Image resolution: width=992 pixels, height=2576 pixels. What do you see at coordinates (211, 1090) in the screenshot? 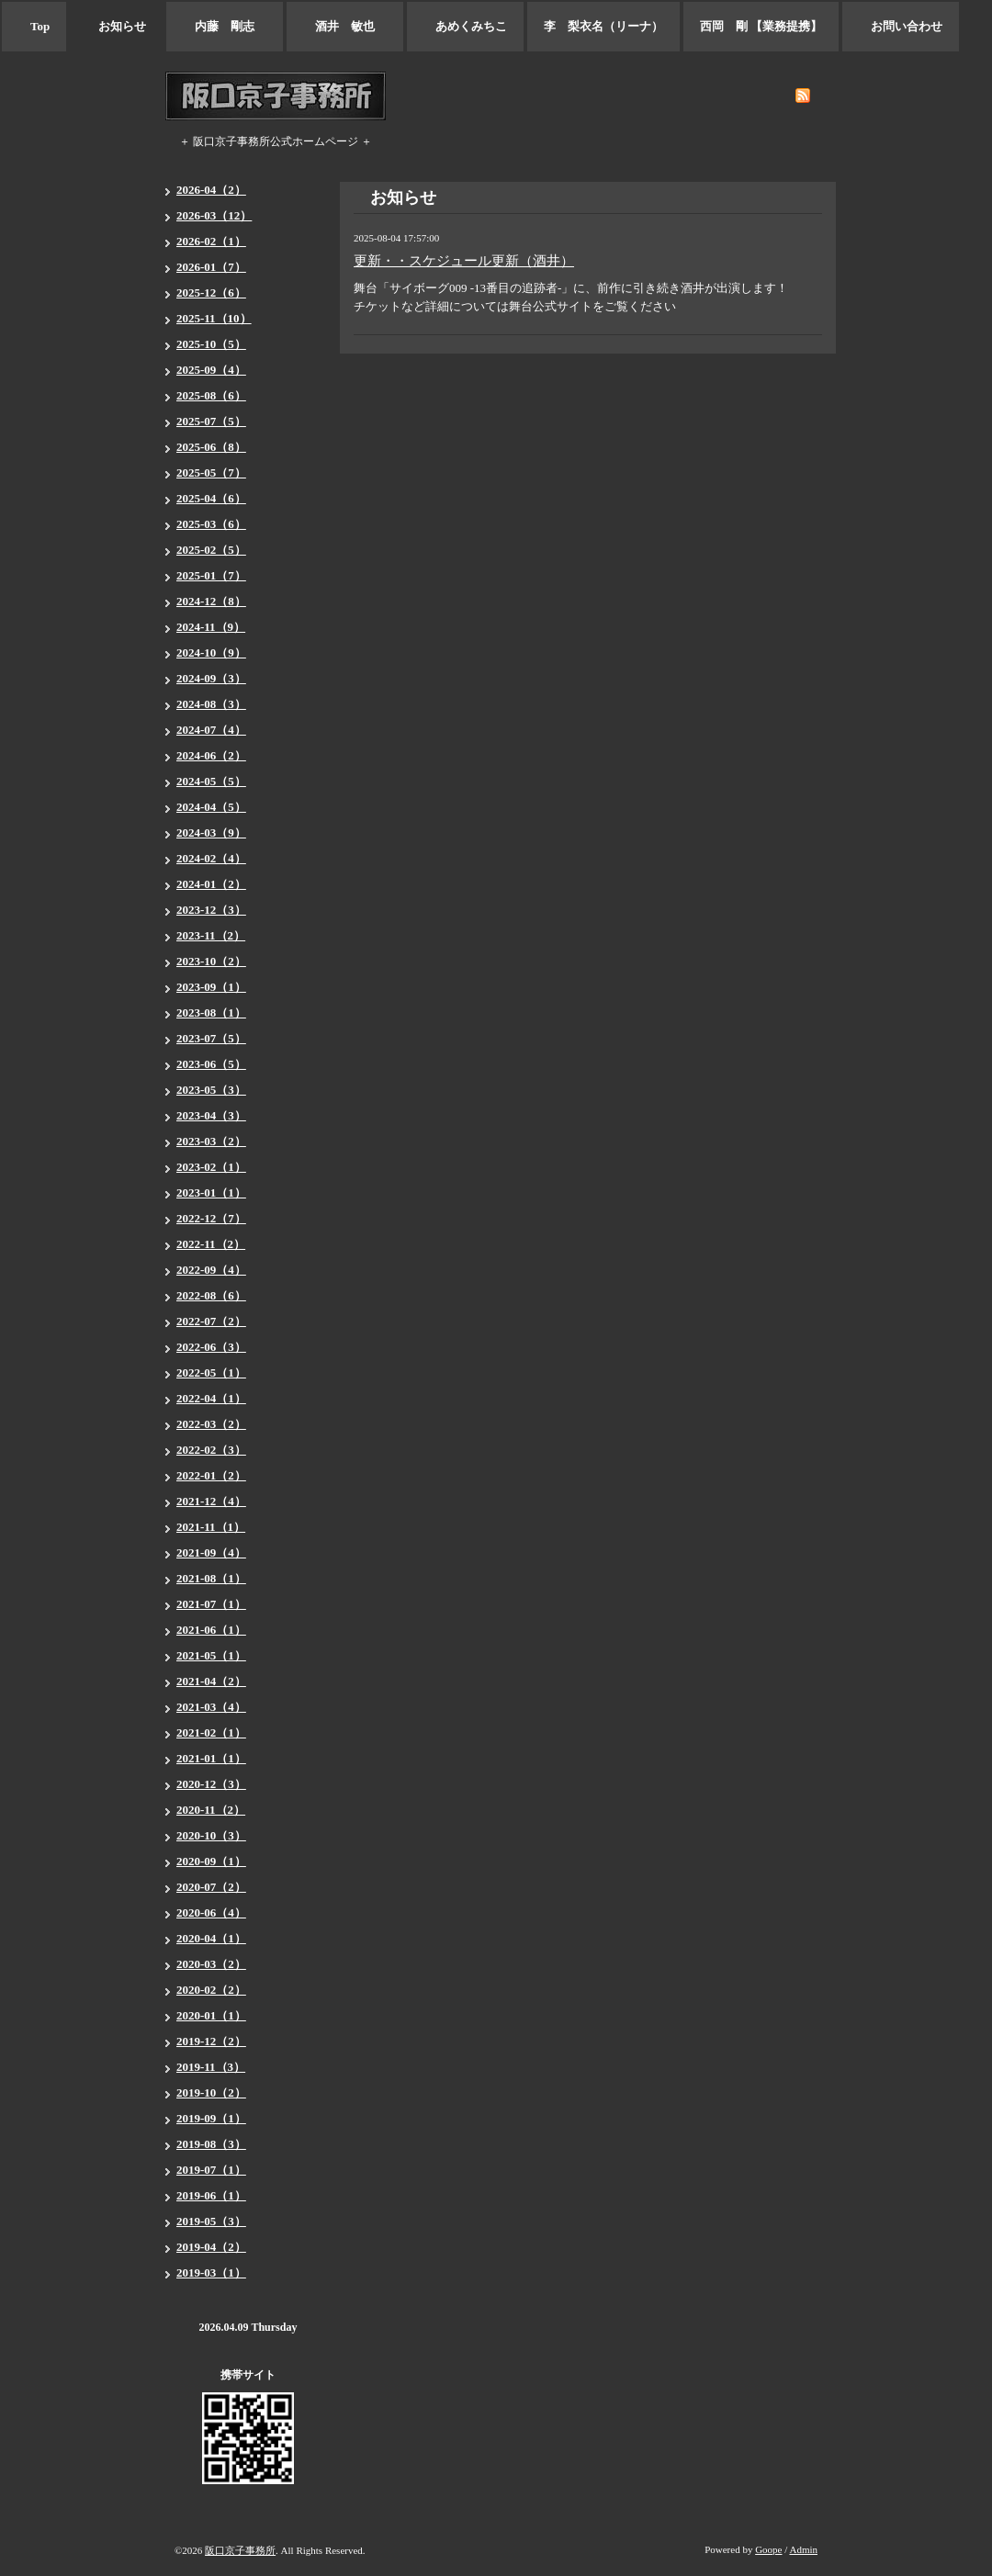
I see `2023-05（3）` at bounding box center [211, 1090].